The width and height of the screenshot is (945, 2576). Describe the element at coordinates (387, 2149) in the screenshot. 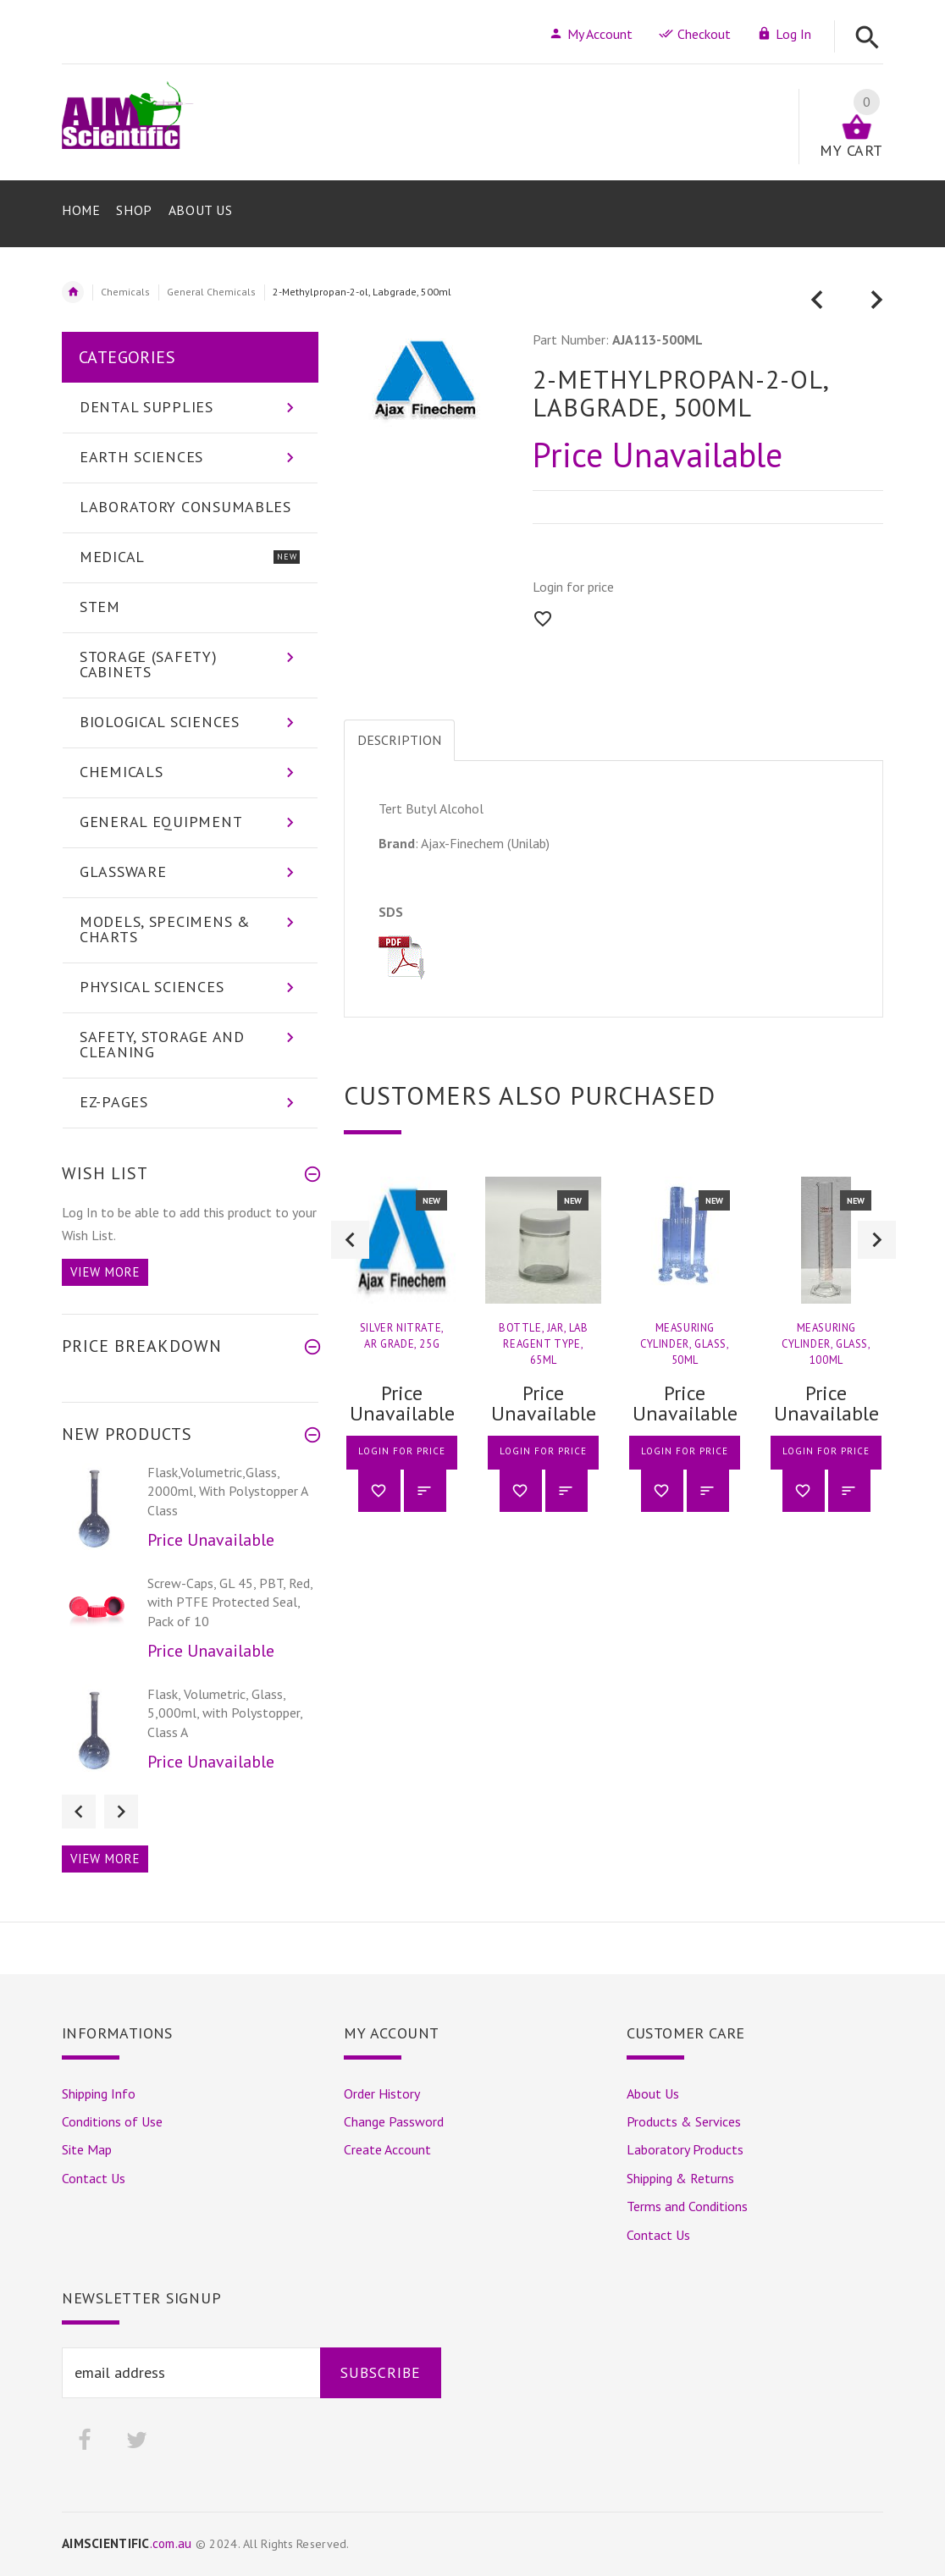

I see `Create Account` at that location.